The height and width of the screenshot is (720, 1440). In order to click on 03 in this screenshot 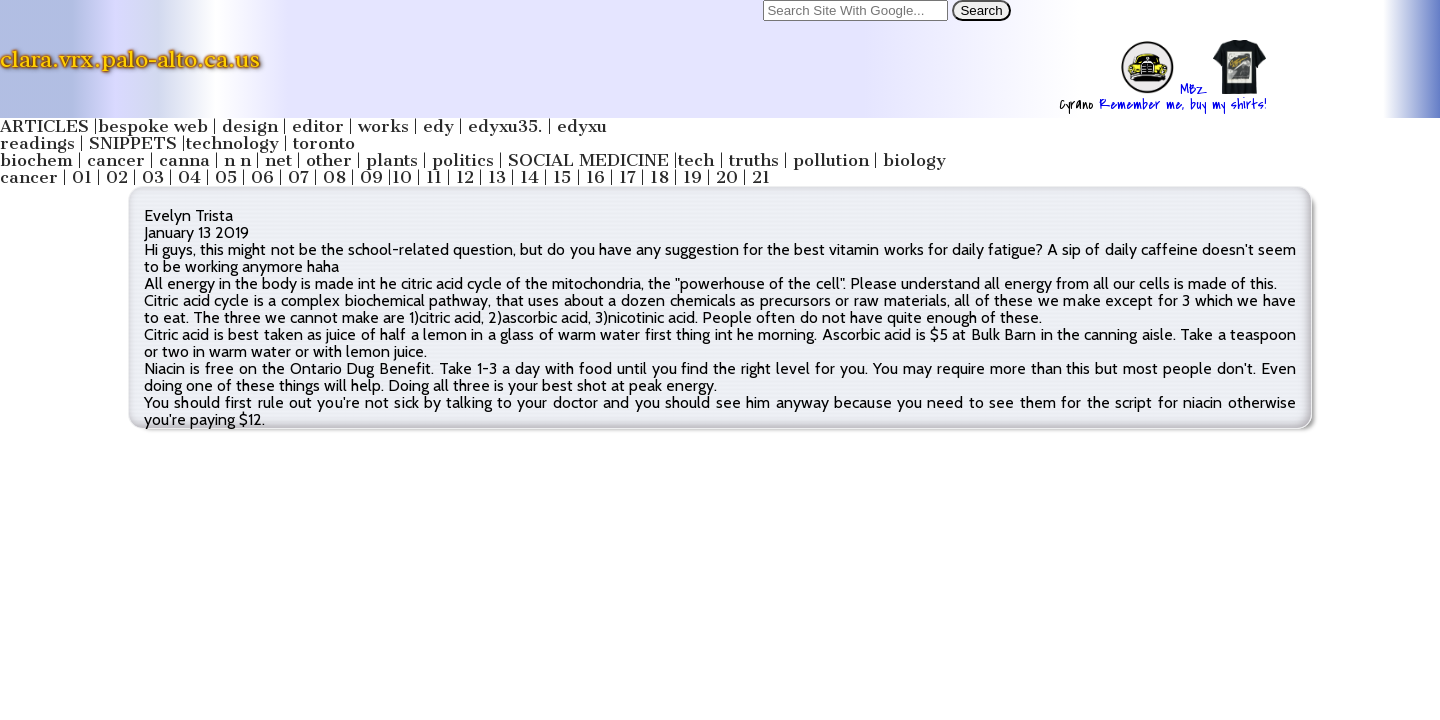, I will do `click(153, 177)`.